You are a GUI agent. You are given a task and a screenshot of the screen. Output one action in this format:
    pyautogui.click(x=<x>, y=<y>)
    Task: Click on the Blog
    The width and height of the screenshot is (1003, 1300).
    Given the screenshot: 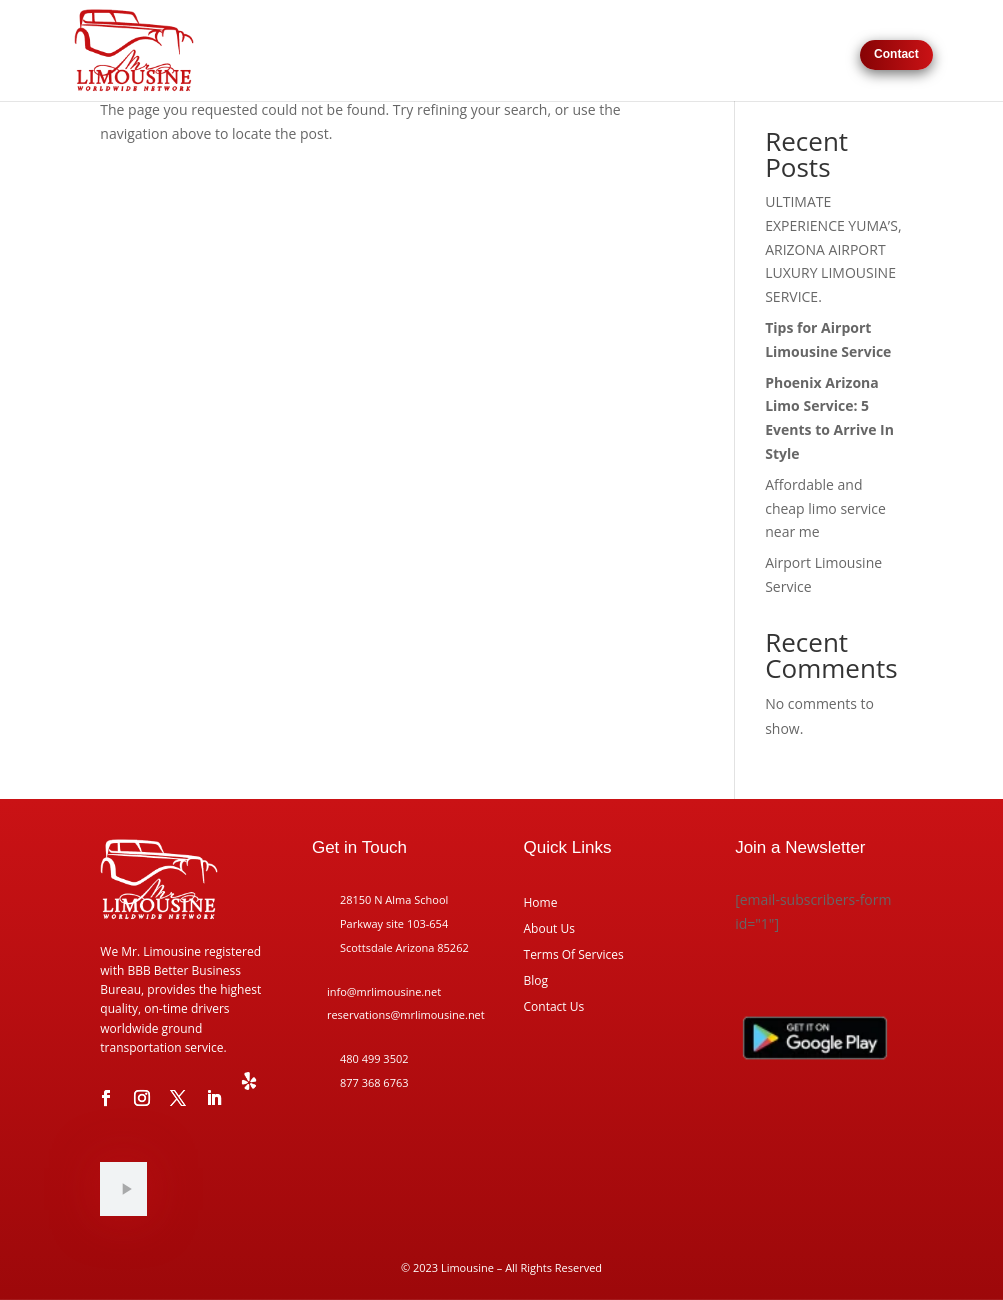 What is the action you would take?
    pyautogui.click(x=536, y=981)
    